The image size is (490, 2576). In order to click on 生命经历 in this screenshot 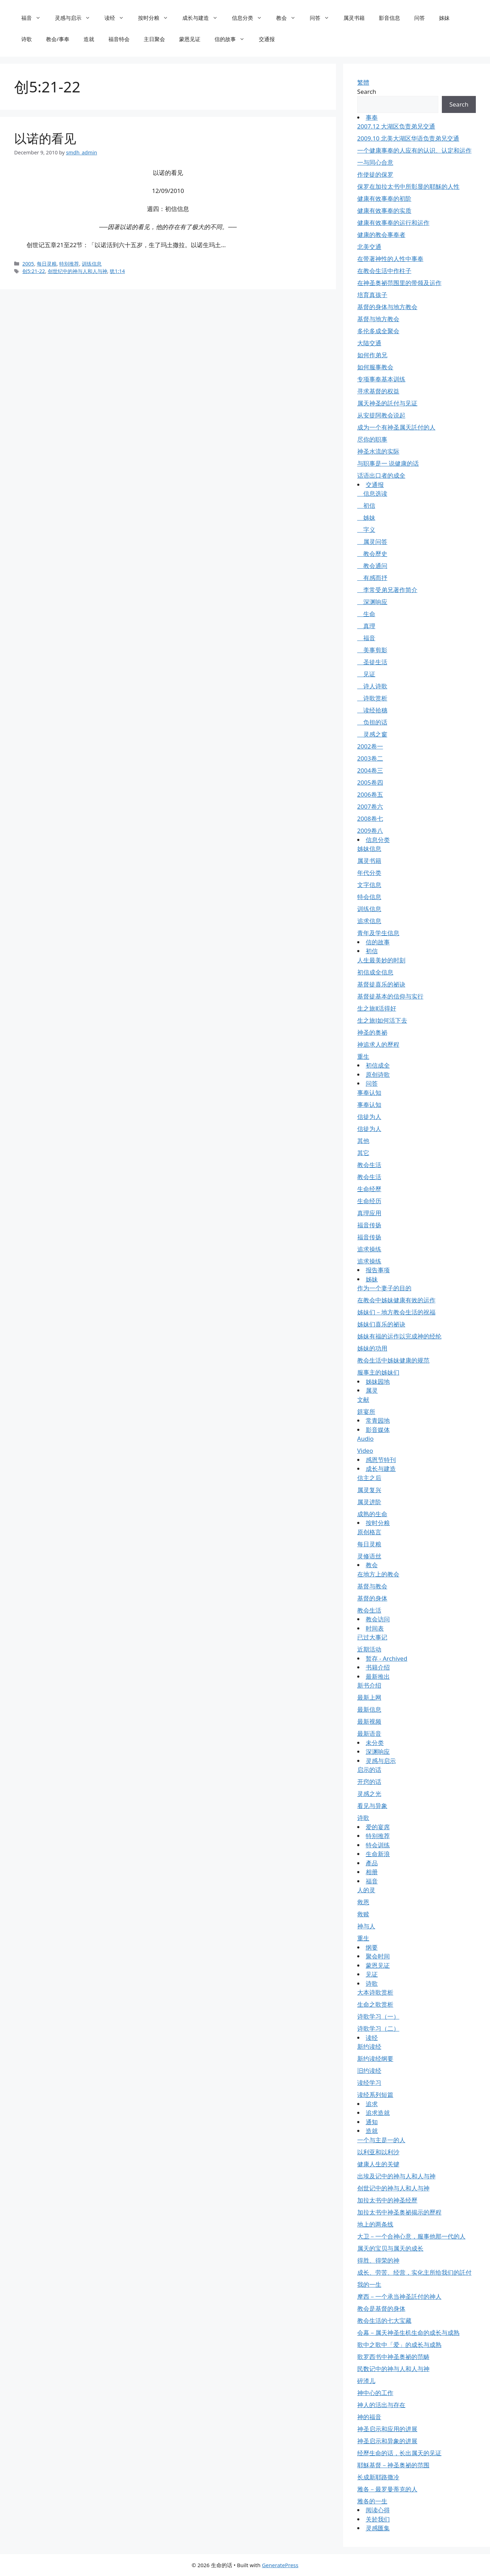, I will do `click(369, 1201)`.